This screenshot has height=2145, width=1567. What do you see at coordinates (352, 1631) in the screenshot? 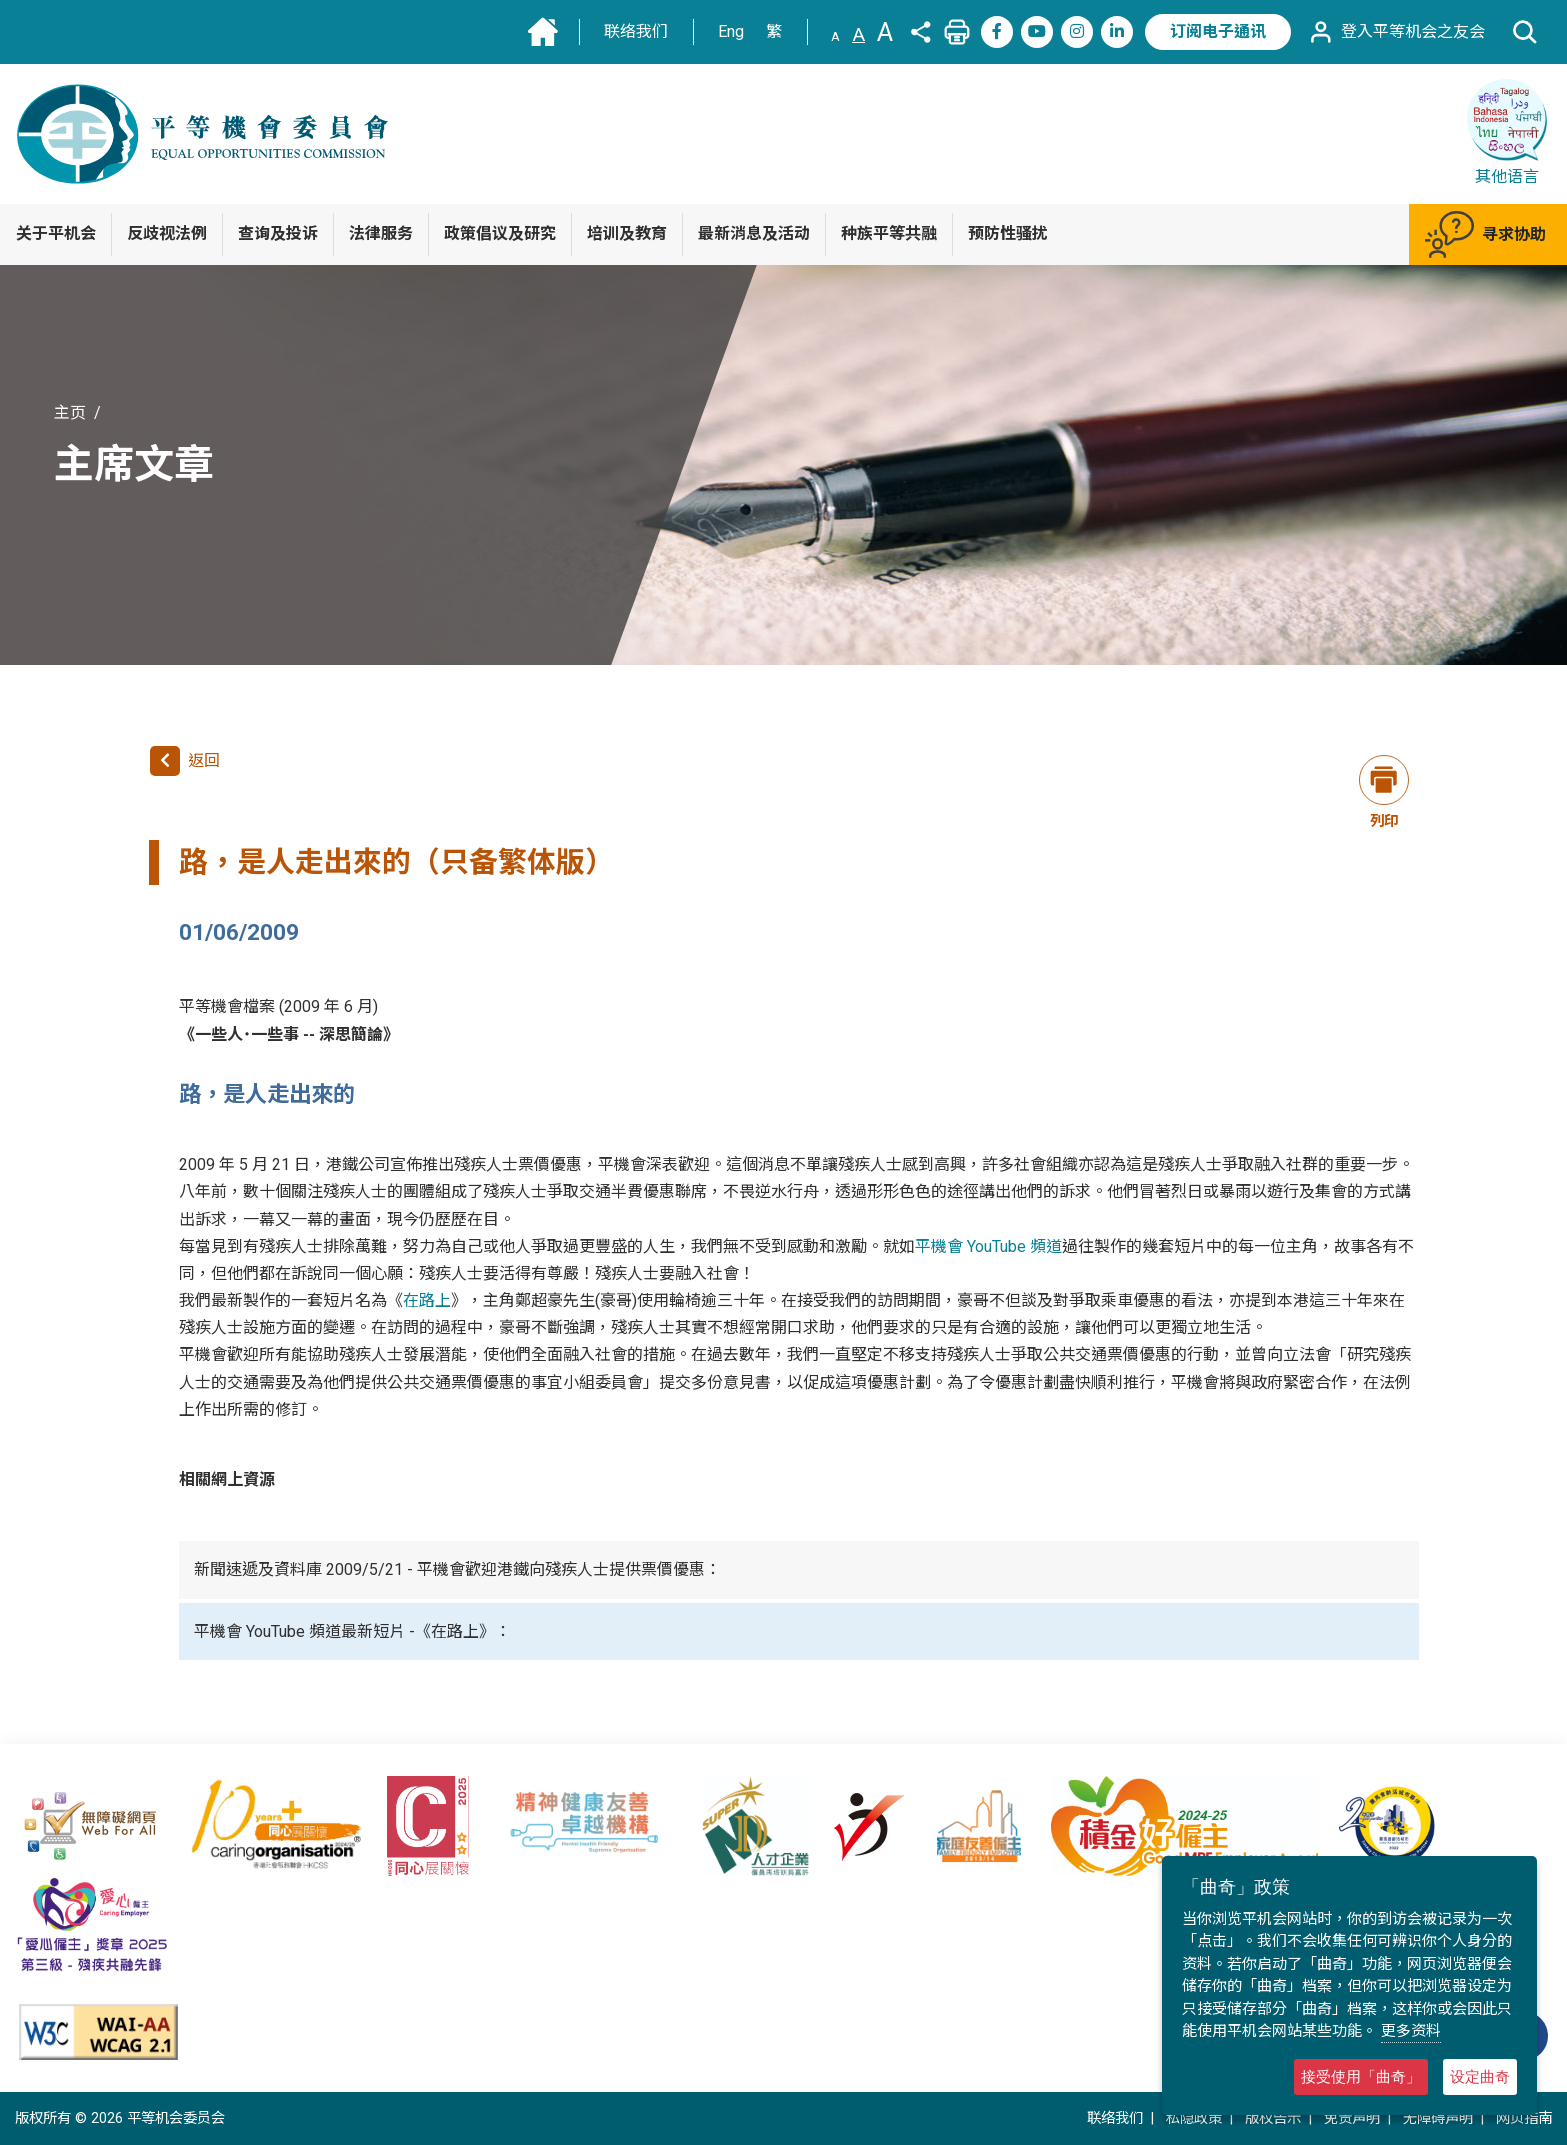
I see `平機會 YouTube 頻道最新短片 -《在路上》：` at bounding box center [352, 1631].